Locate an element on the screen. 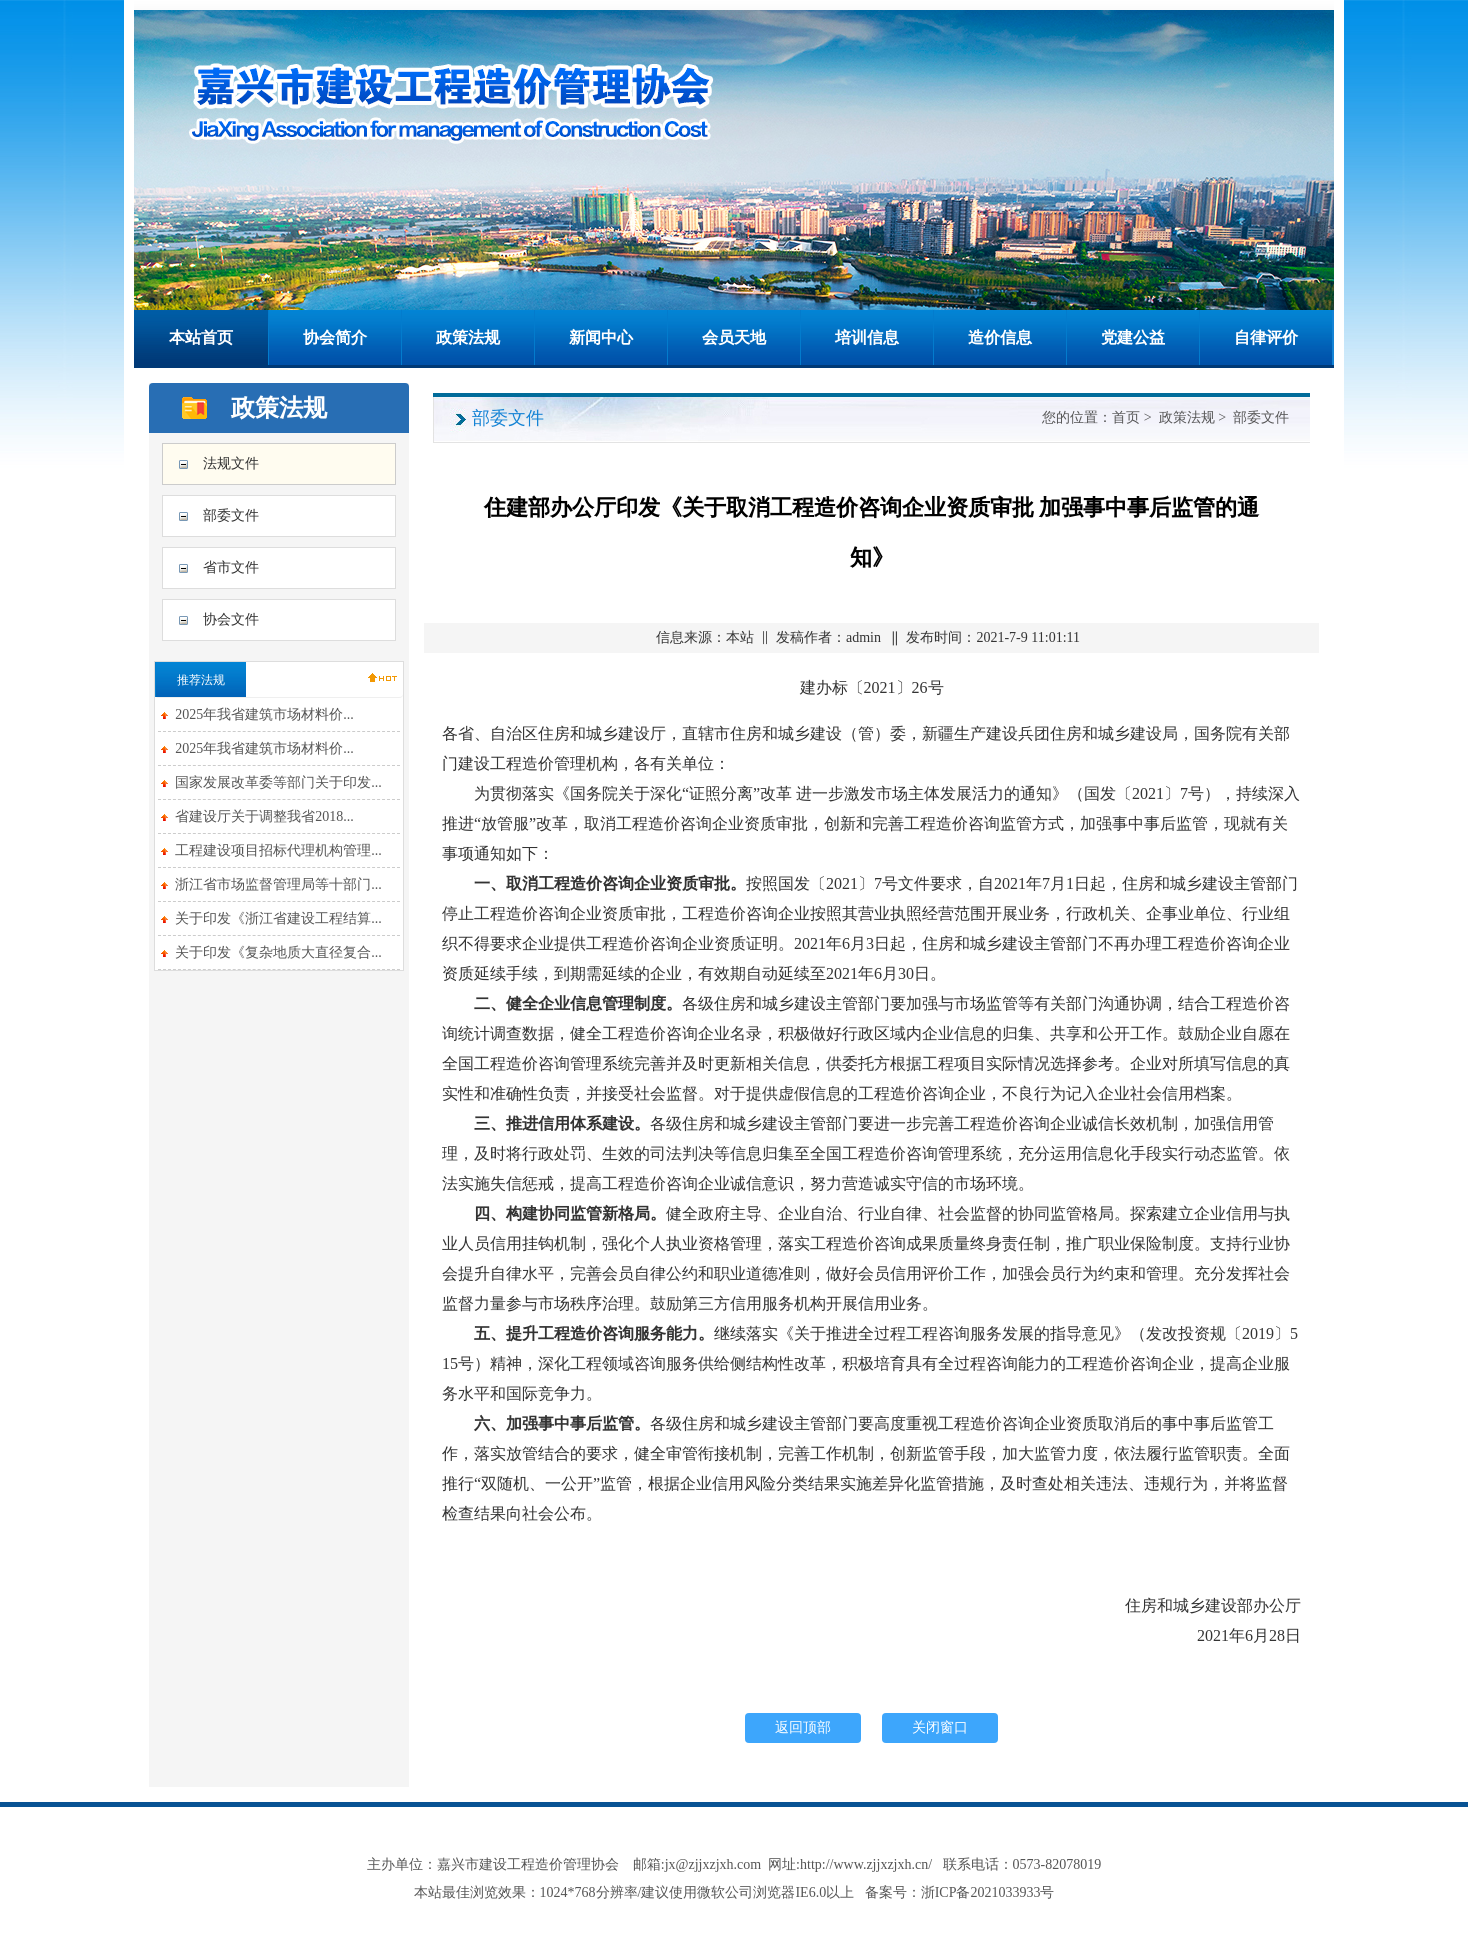  协会简介 is located at coordinates (335, 337).